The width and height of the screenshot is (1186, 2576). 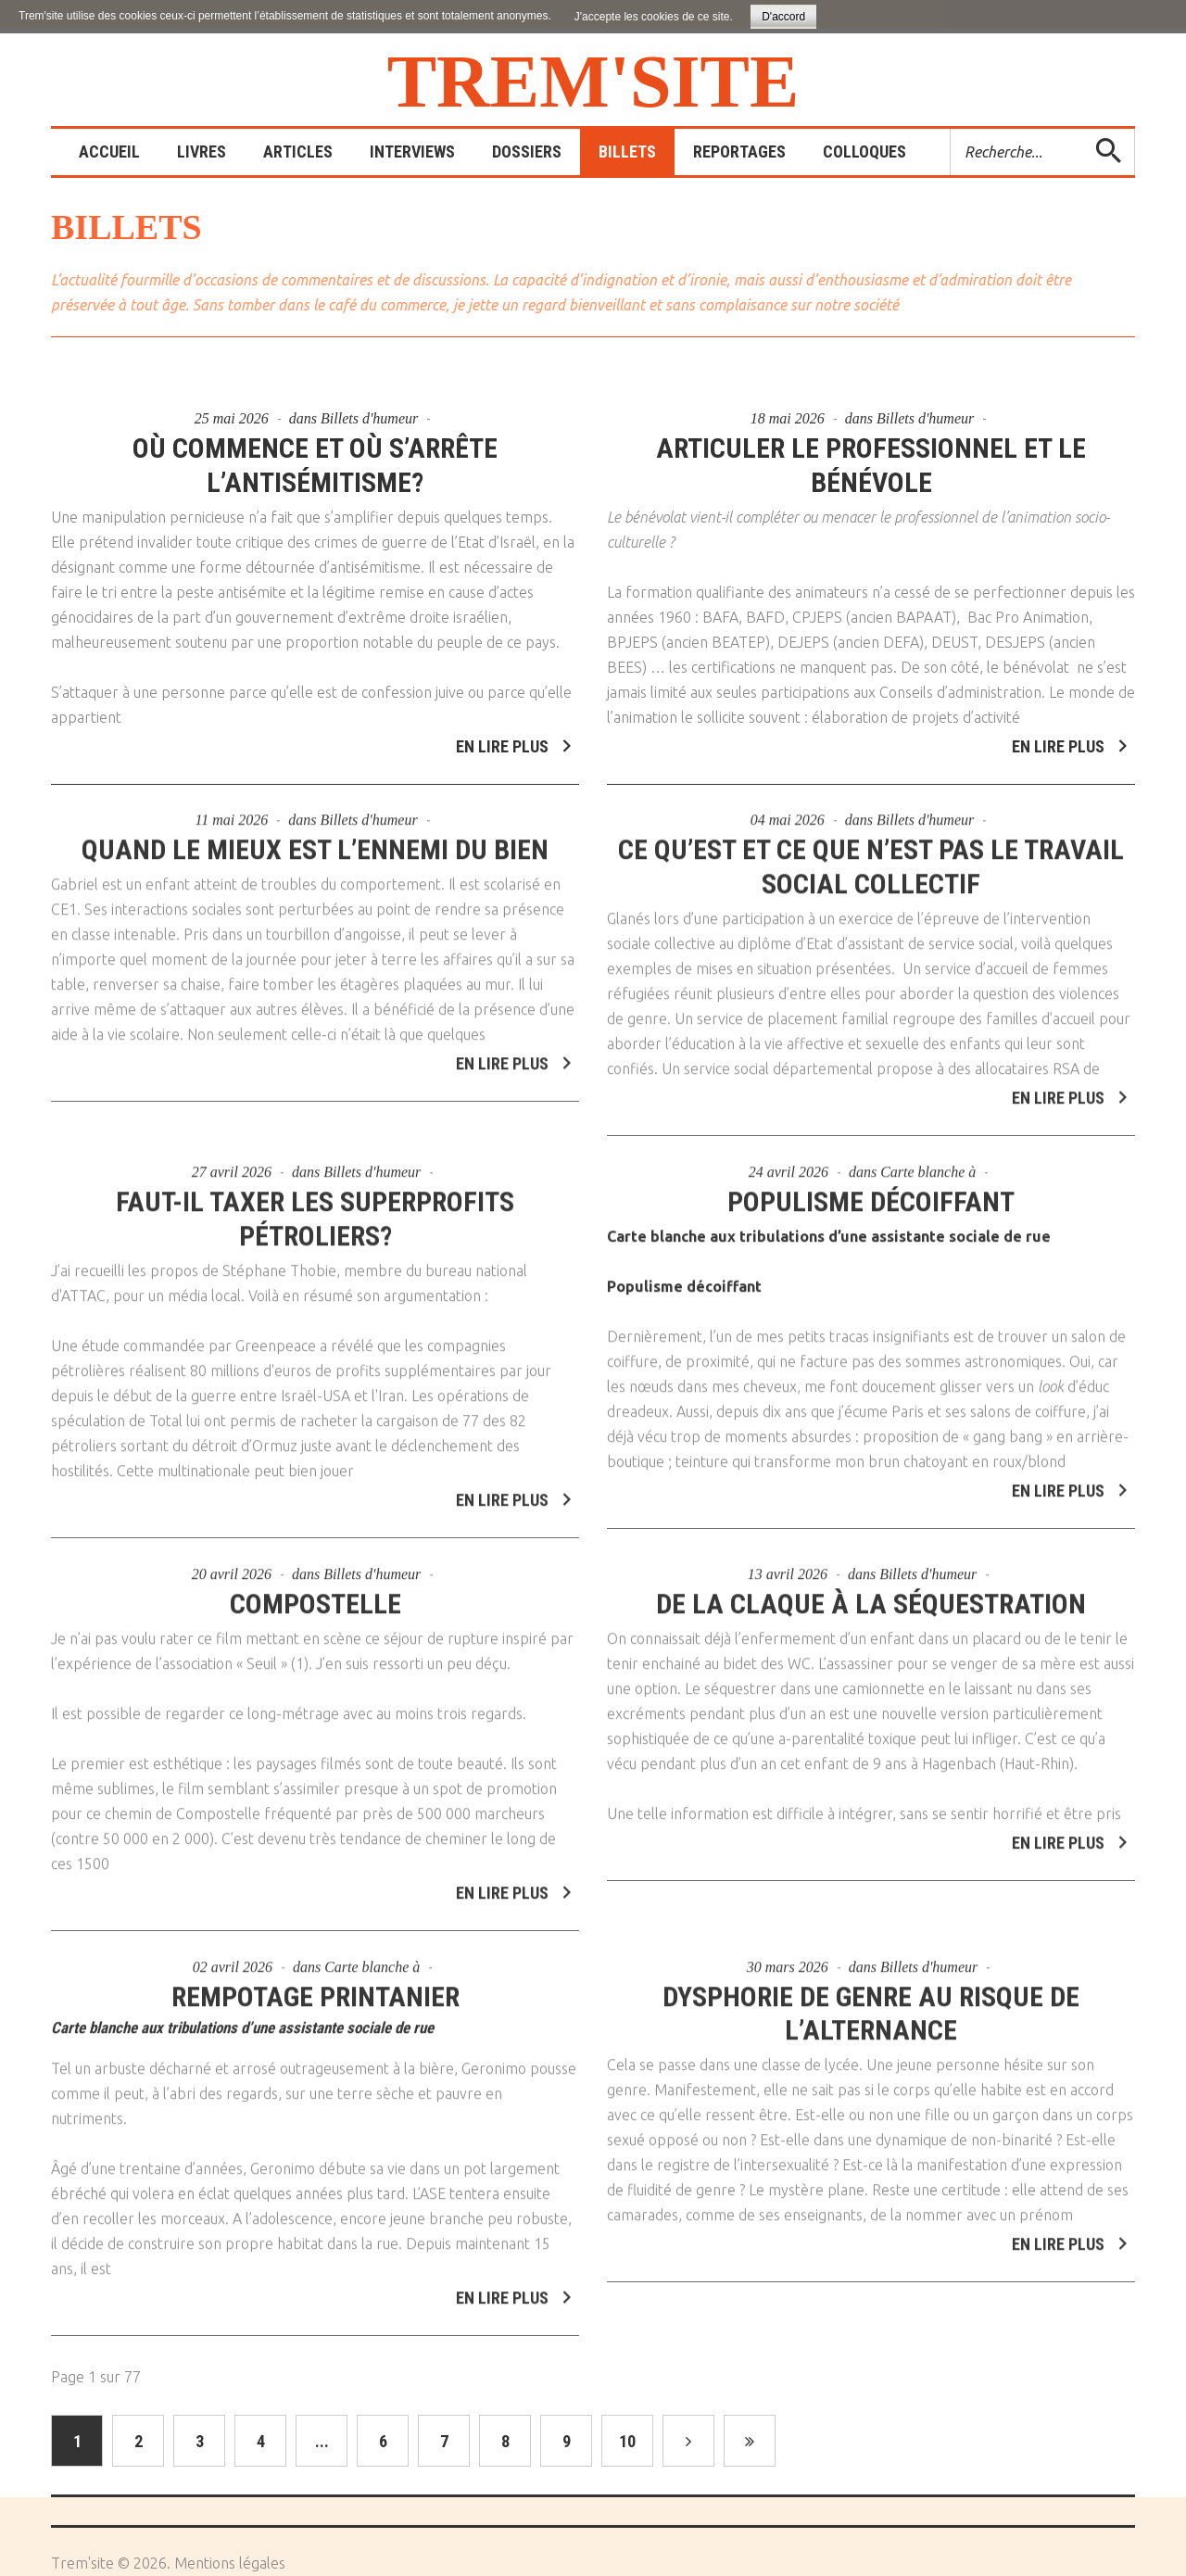 I want to click on Quand le mieux est l’ennemi du bien, so click(x=315, y=839).